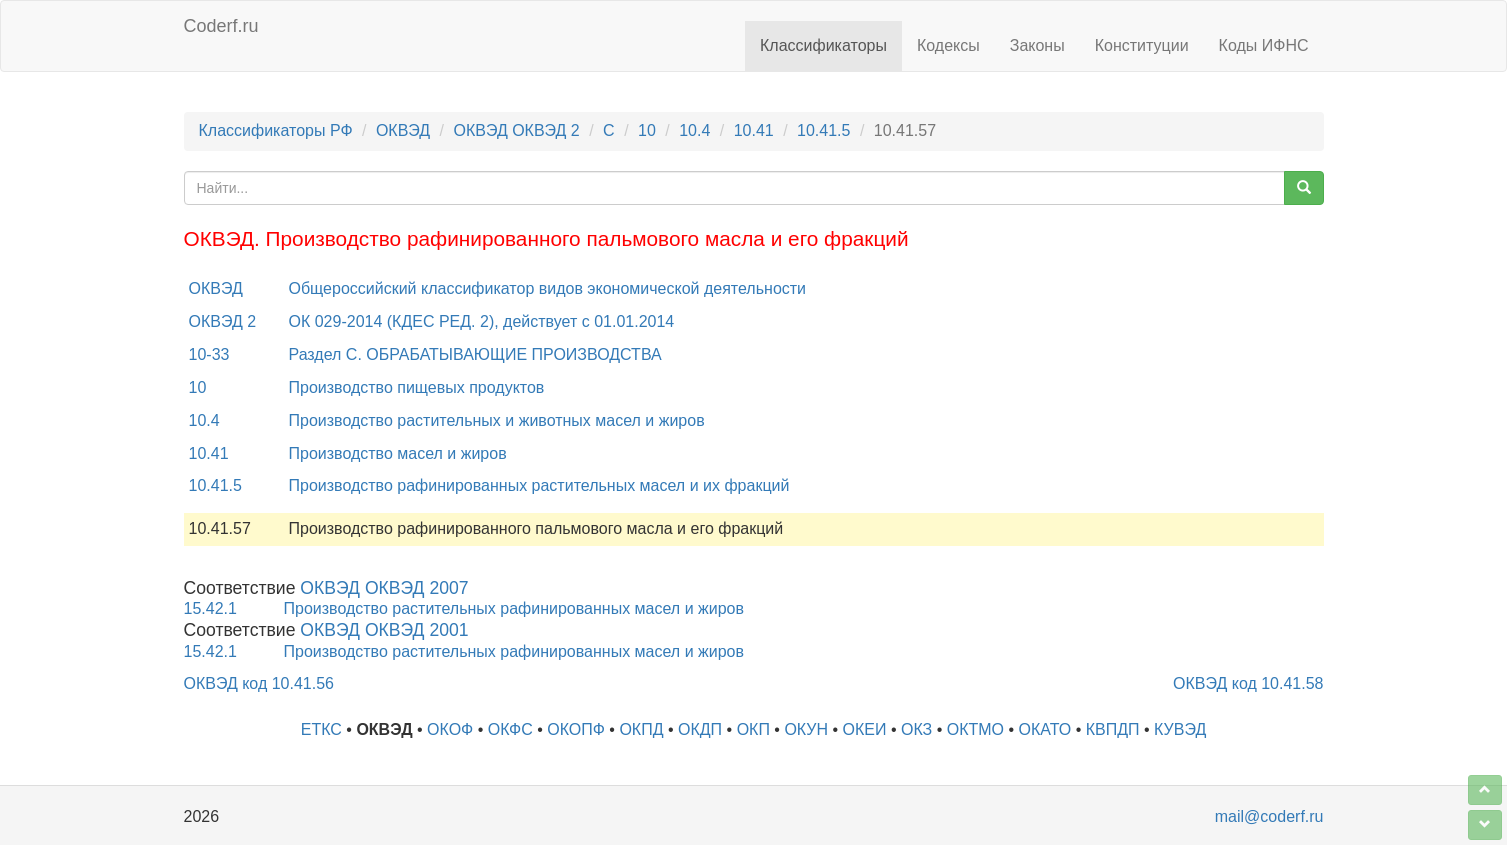 The image size is (1507, 845). Describe the element at coordinates (823, 45) in the screenshot. I see `Классификаторы` at that location.